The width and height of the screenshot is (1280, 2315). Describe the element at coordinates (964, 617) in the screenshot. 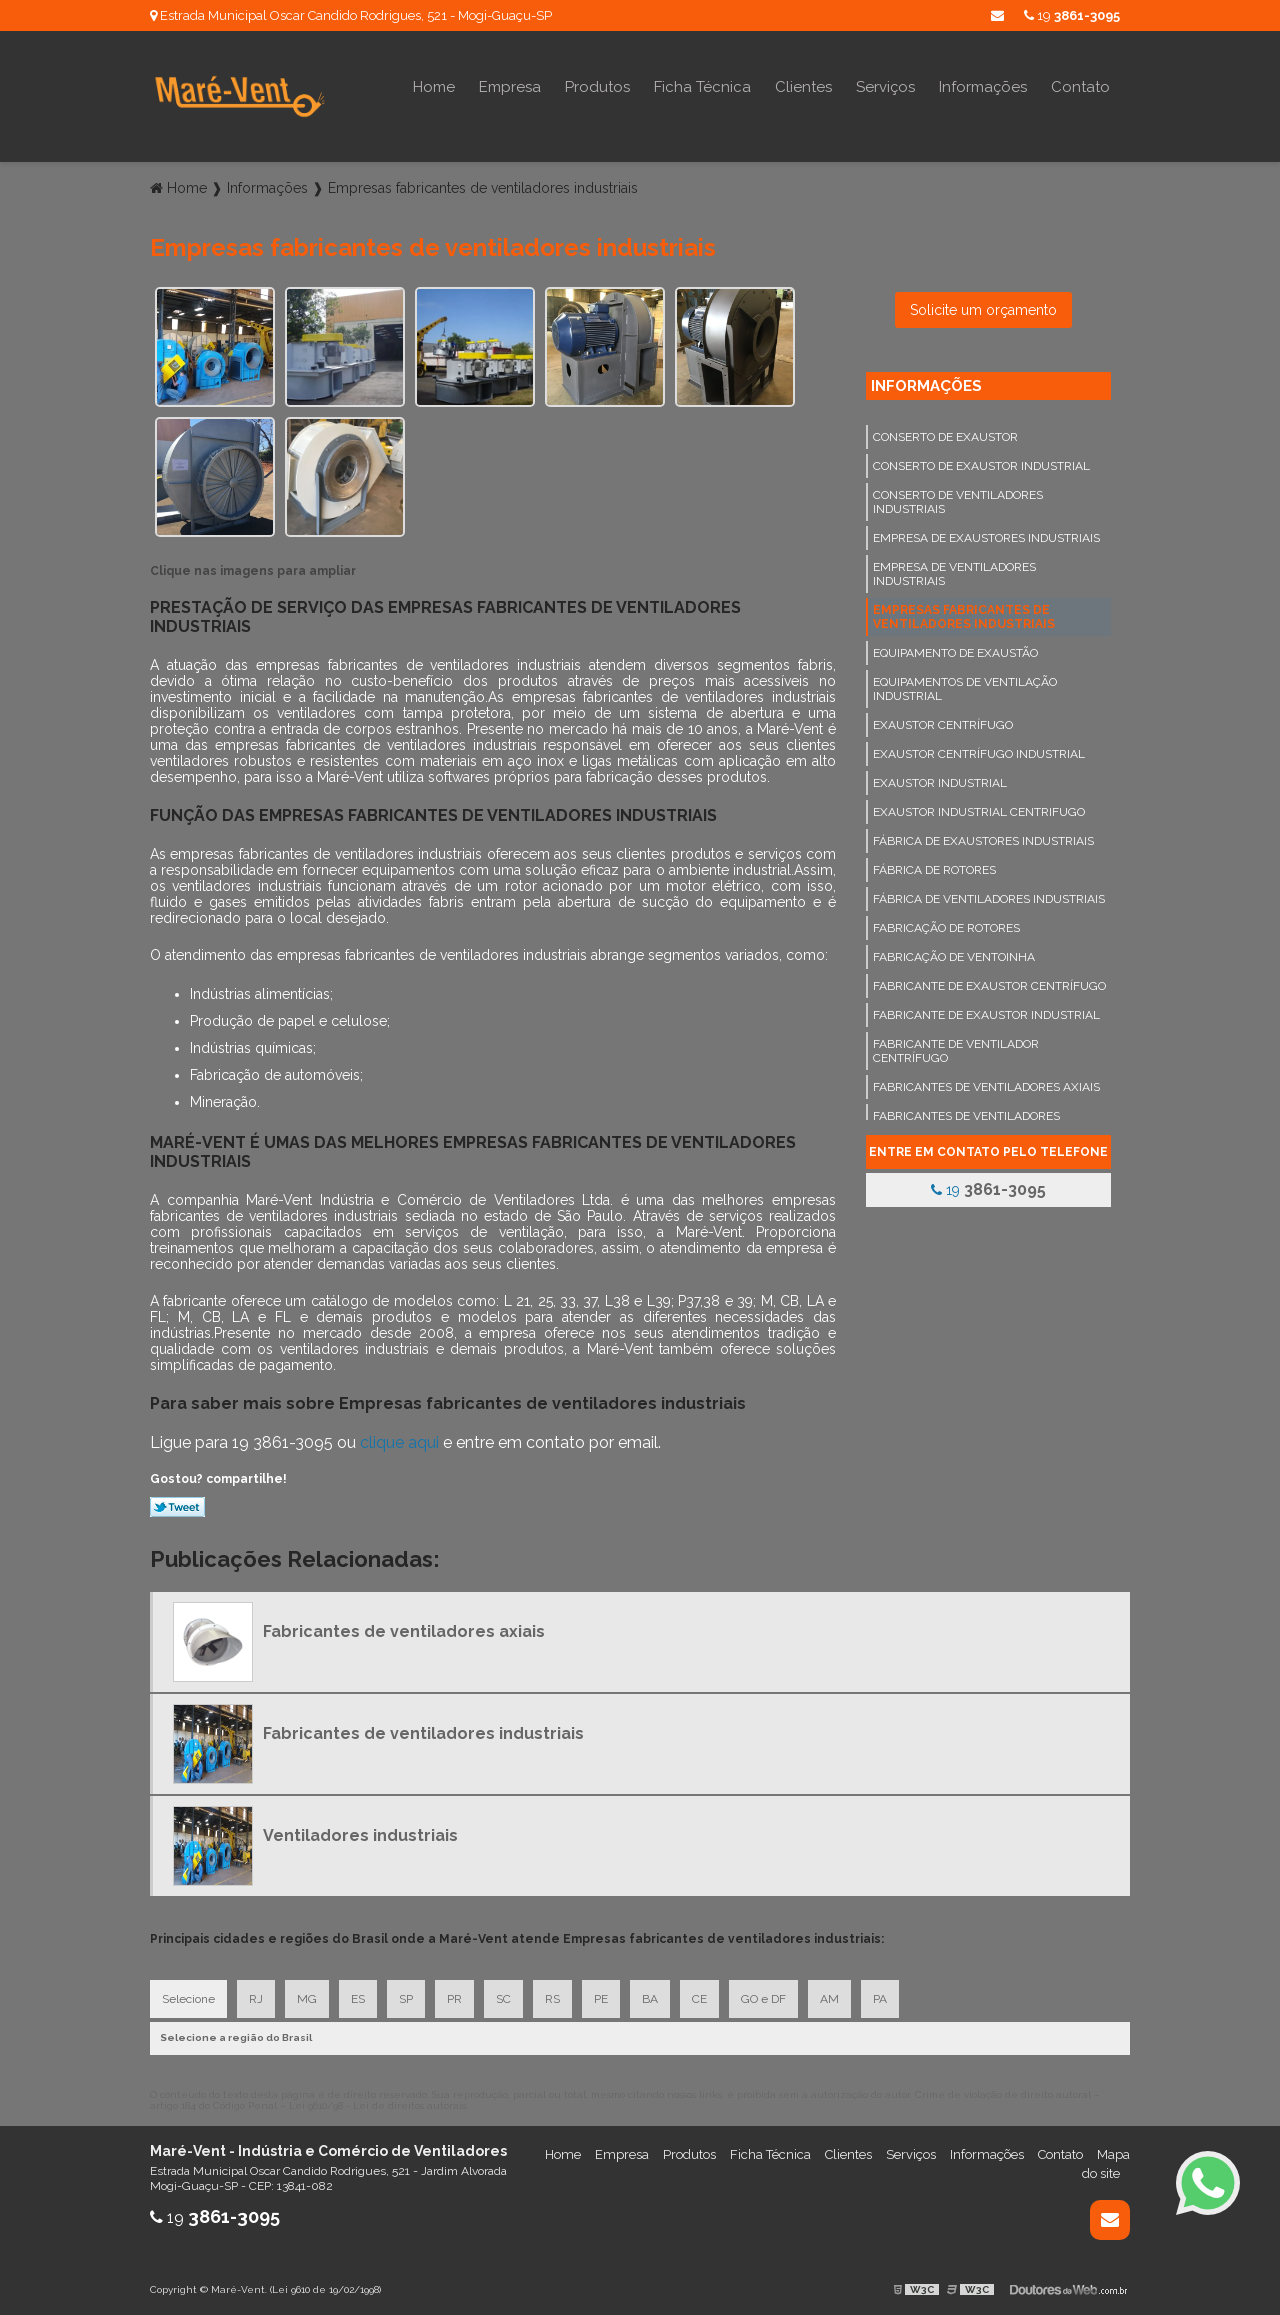

I see `Empresas fabricantes de ventiladores industriais` at that location.